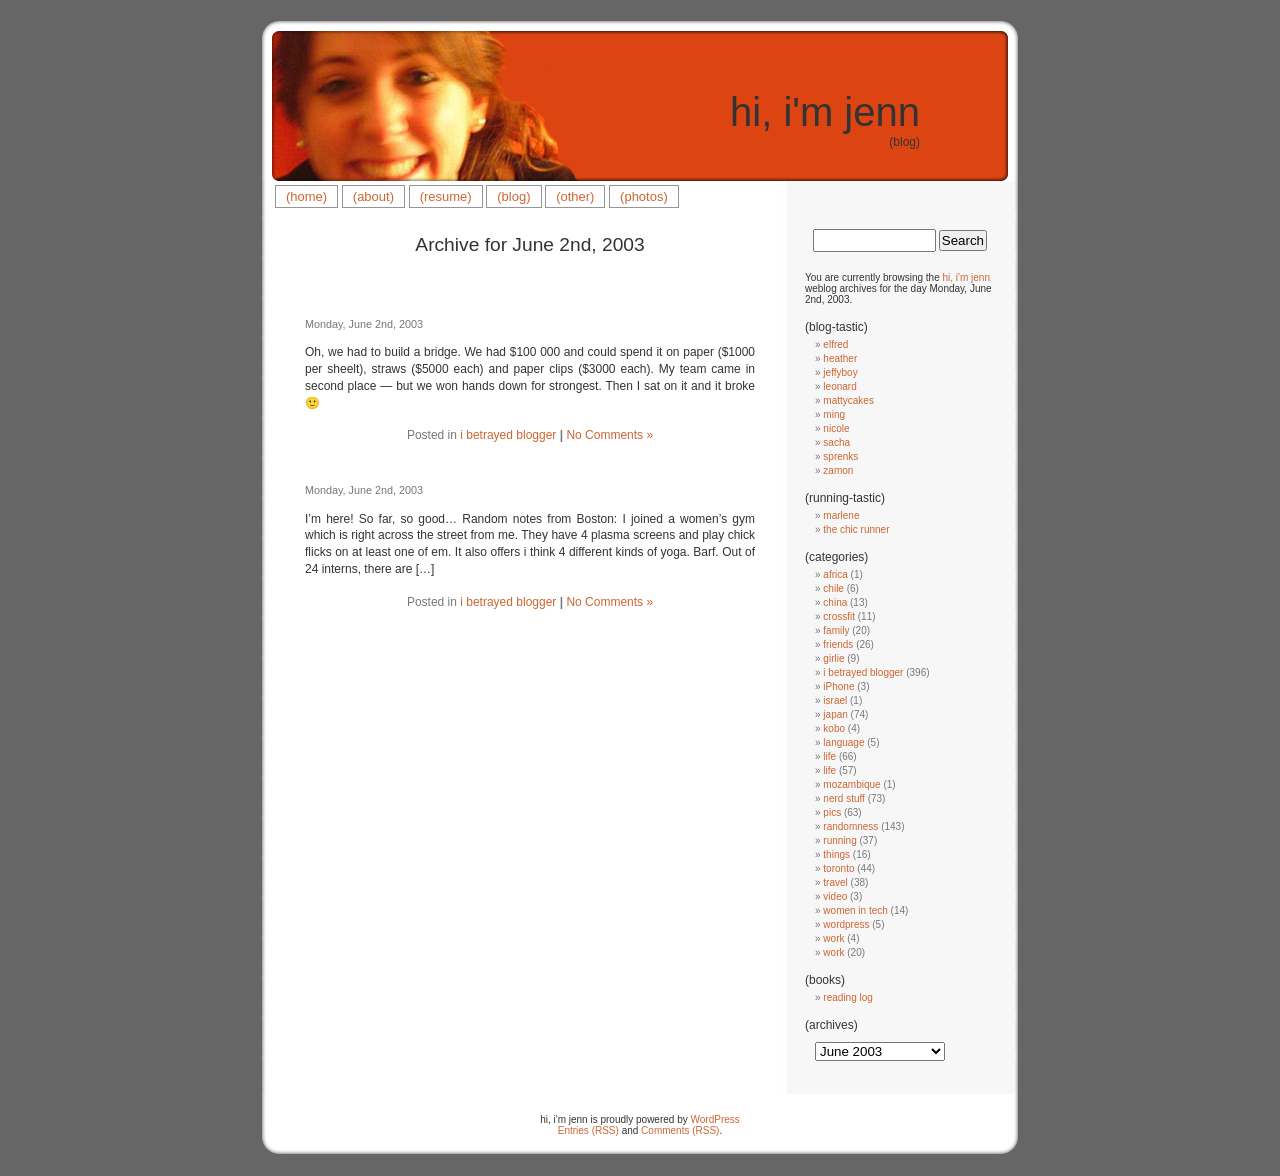 The width and height of the screenshot is (1280, 1176). What do you see at coordinates (833, 588) in the screenshot?
I see `chile` at bounding box center [833, 588].